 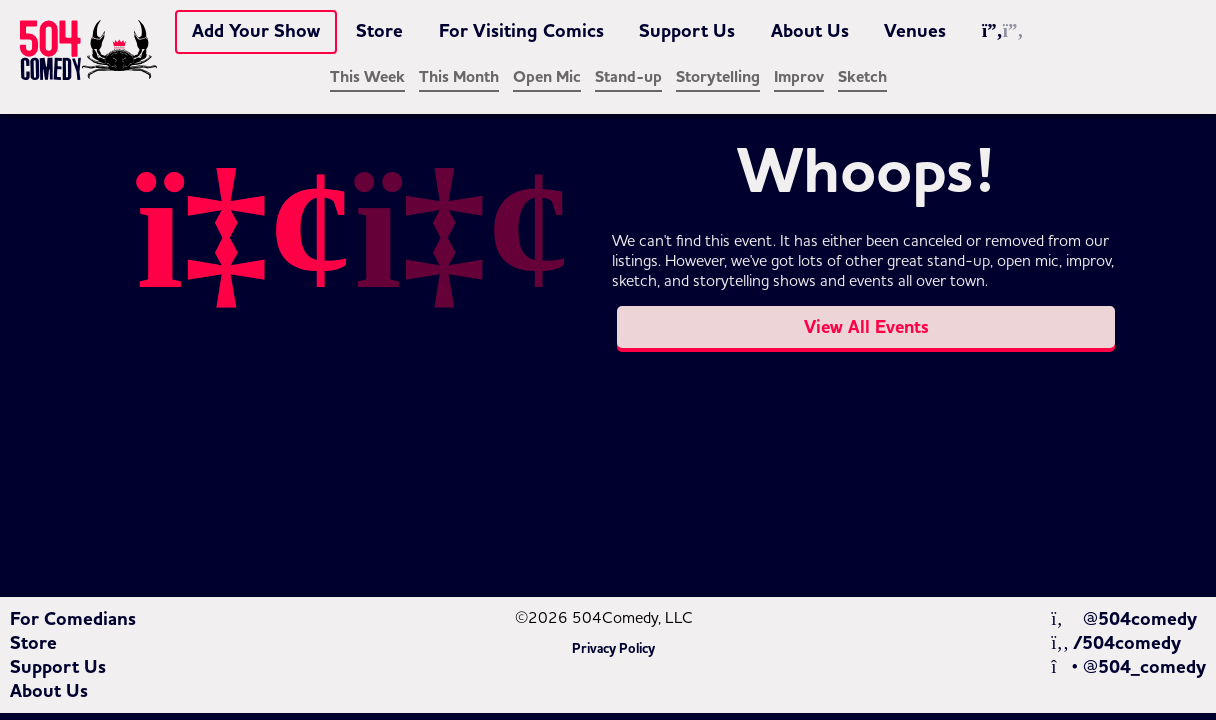 I want to click on This Month, so click(x=459, y=77).